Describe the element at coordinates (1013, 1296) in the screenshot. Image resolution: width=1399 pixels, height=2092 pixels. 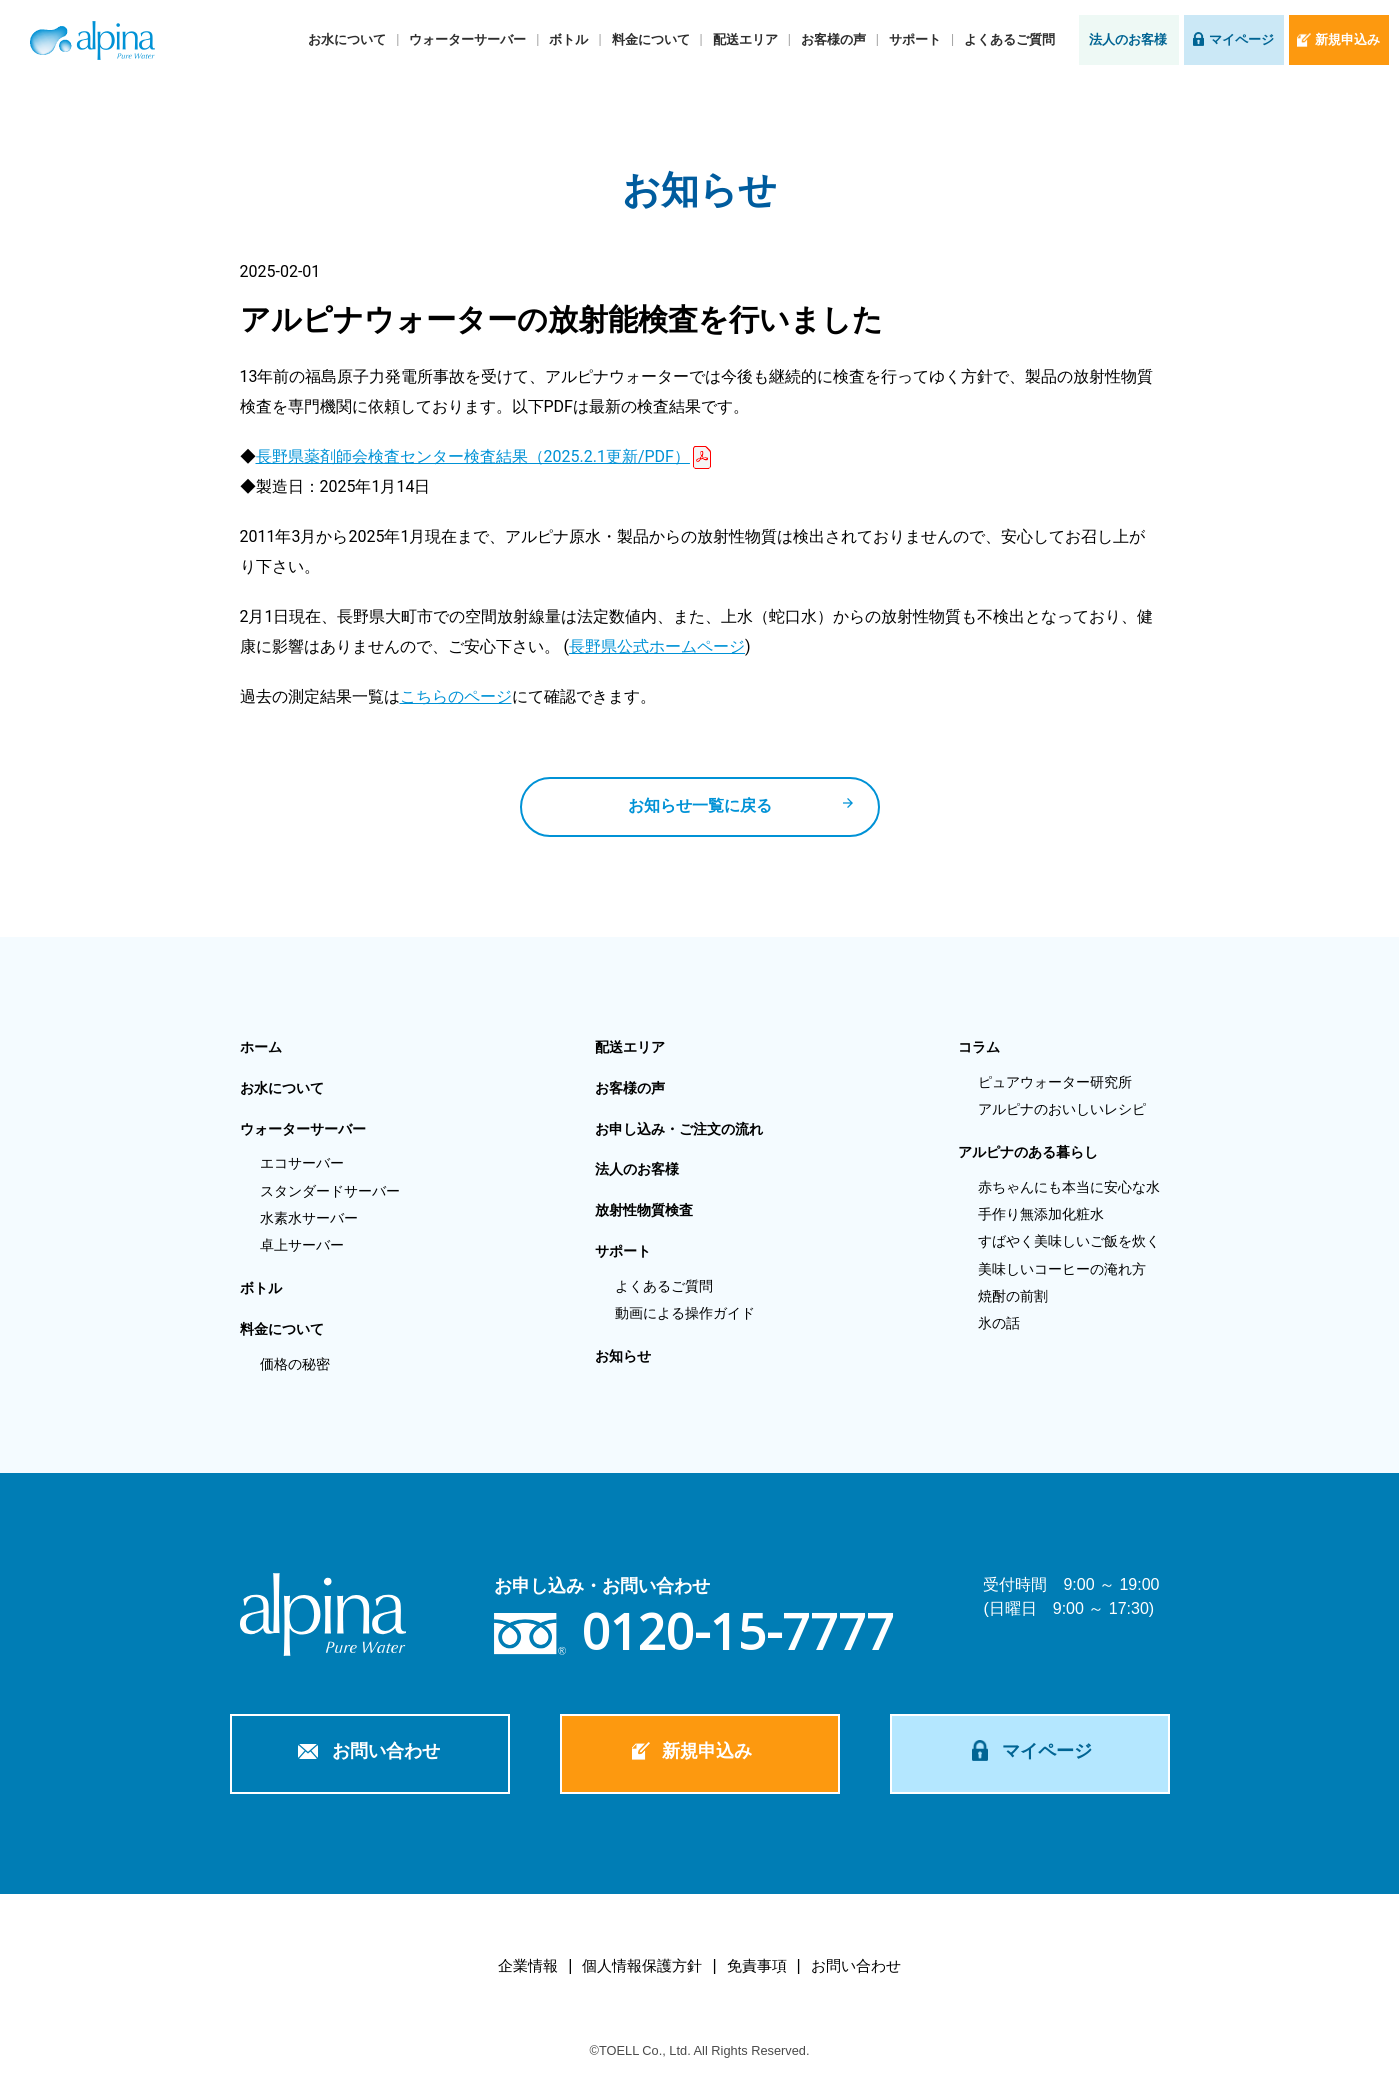
I see `焼酎の前割` at that location.